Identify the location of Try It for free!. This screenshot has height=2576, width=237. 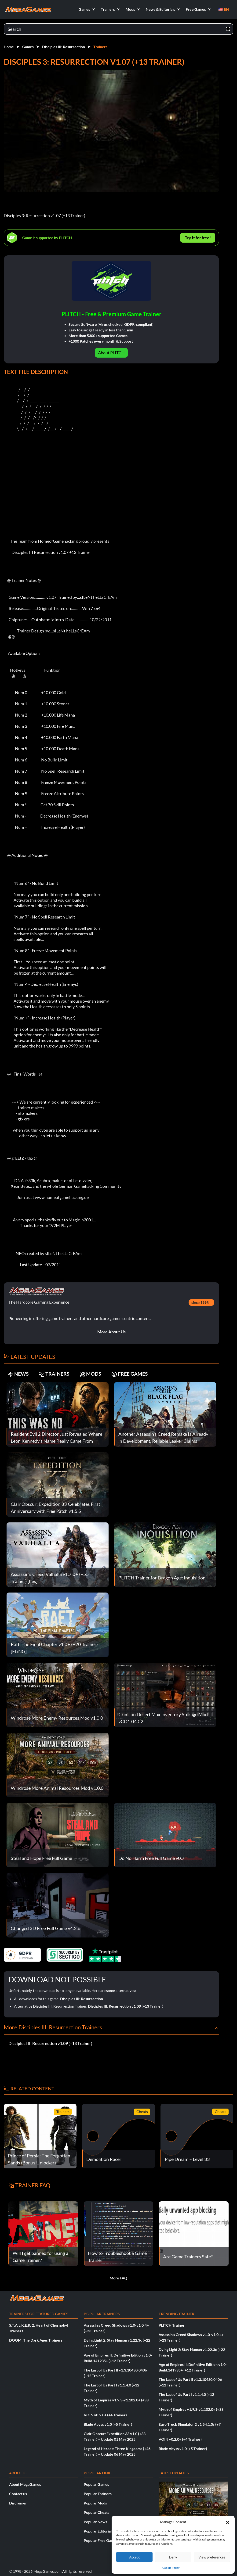
(198, 237).